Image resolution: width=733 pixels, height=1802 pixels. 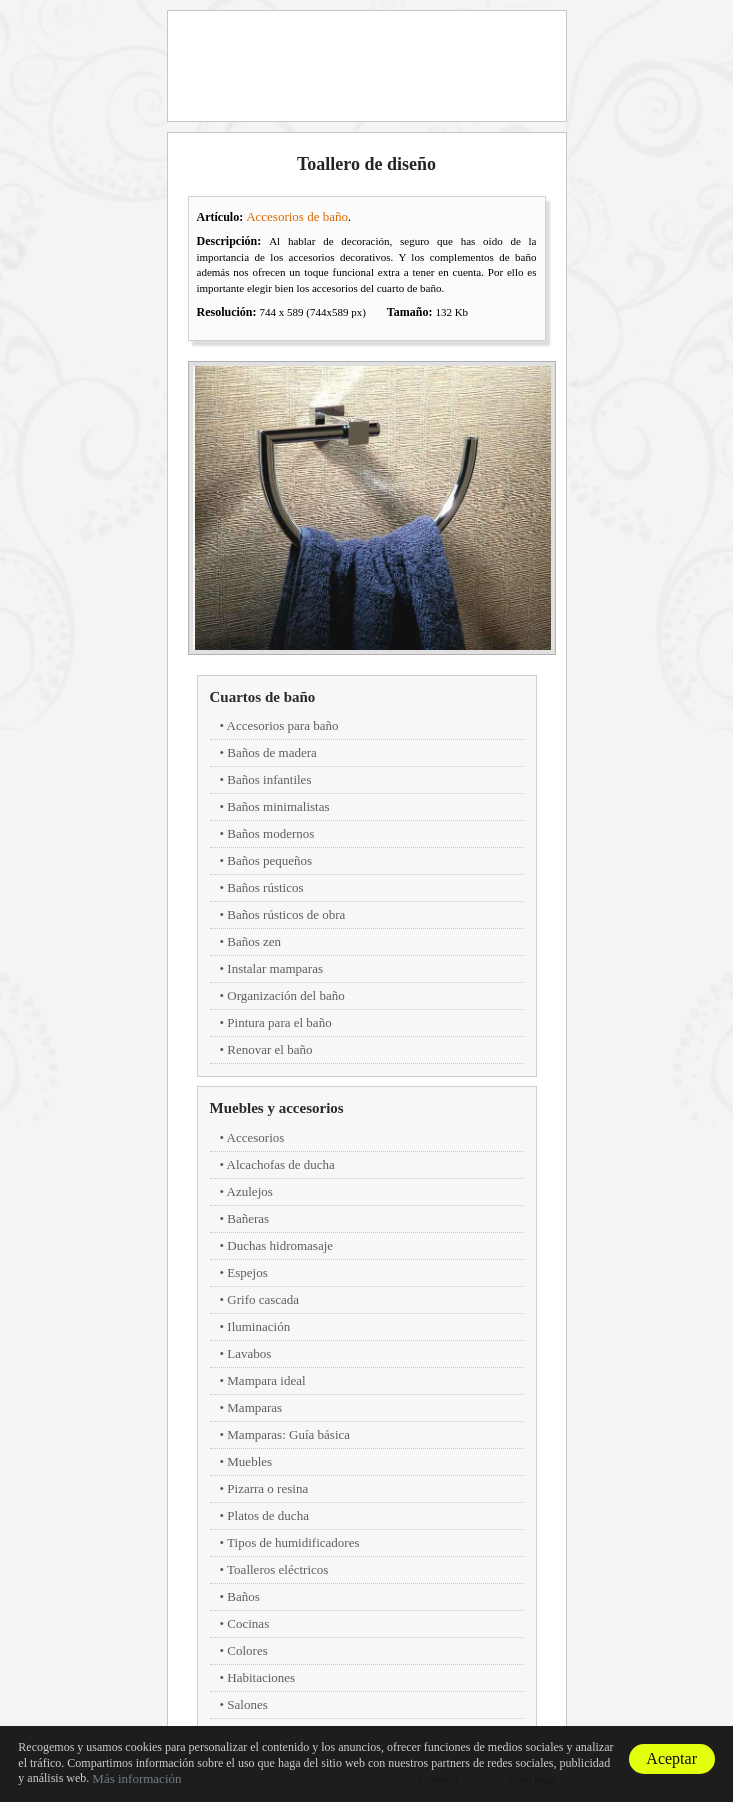 I want to click on Baños zen, so click(x=254, y=941).